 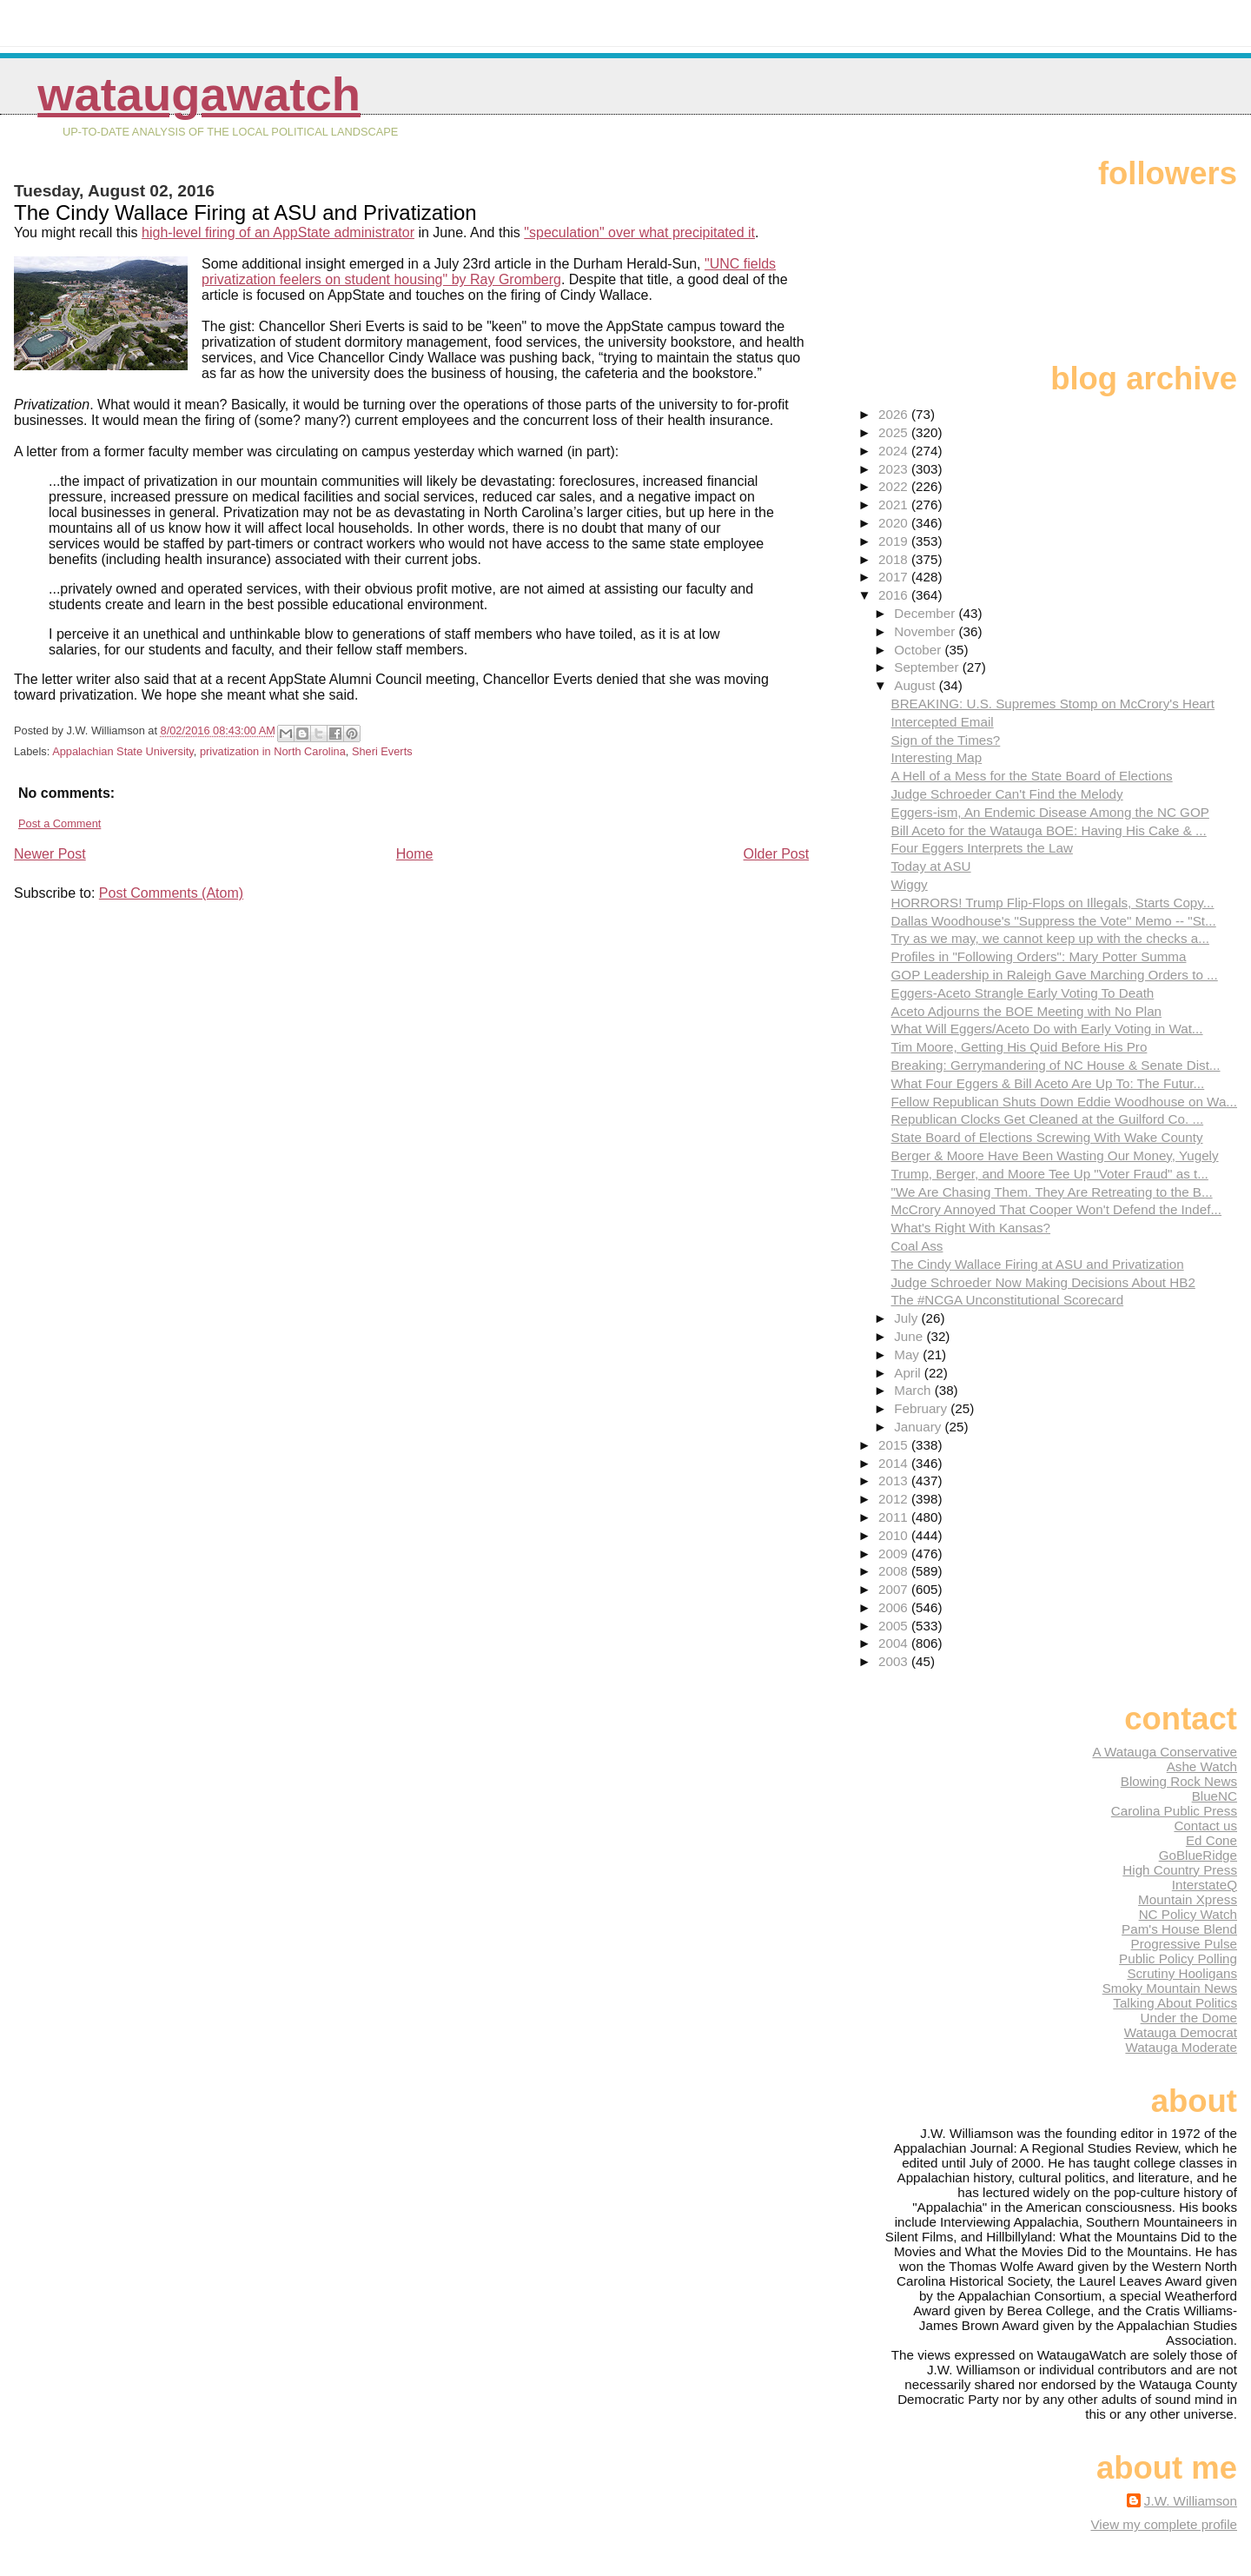 What do you see at coordinates (894, 1643) in the screenshot?
I see `2004` at bounding box center [894, 1643].